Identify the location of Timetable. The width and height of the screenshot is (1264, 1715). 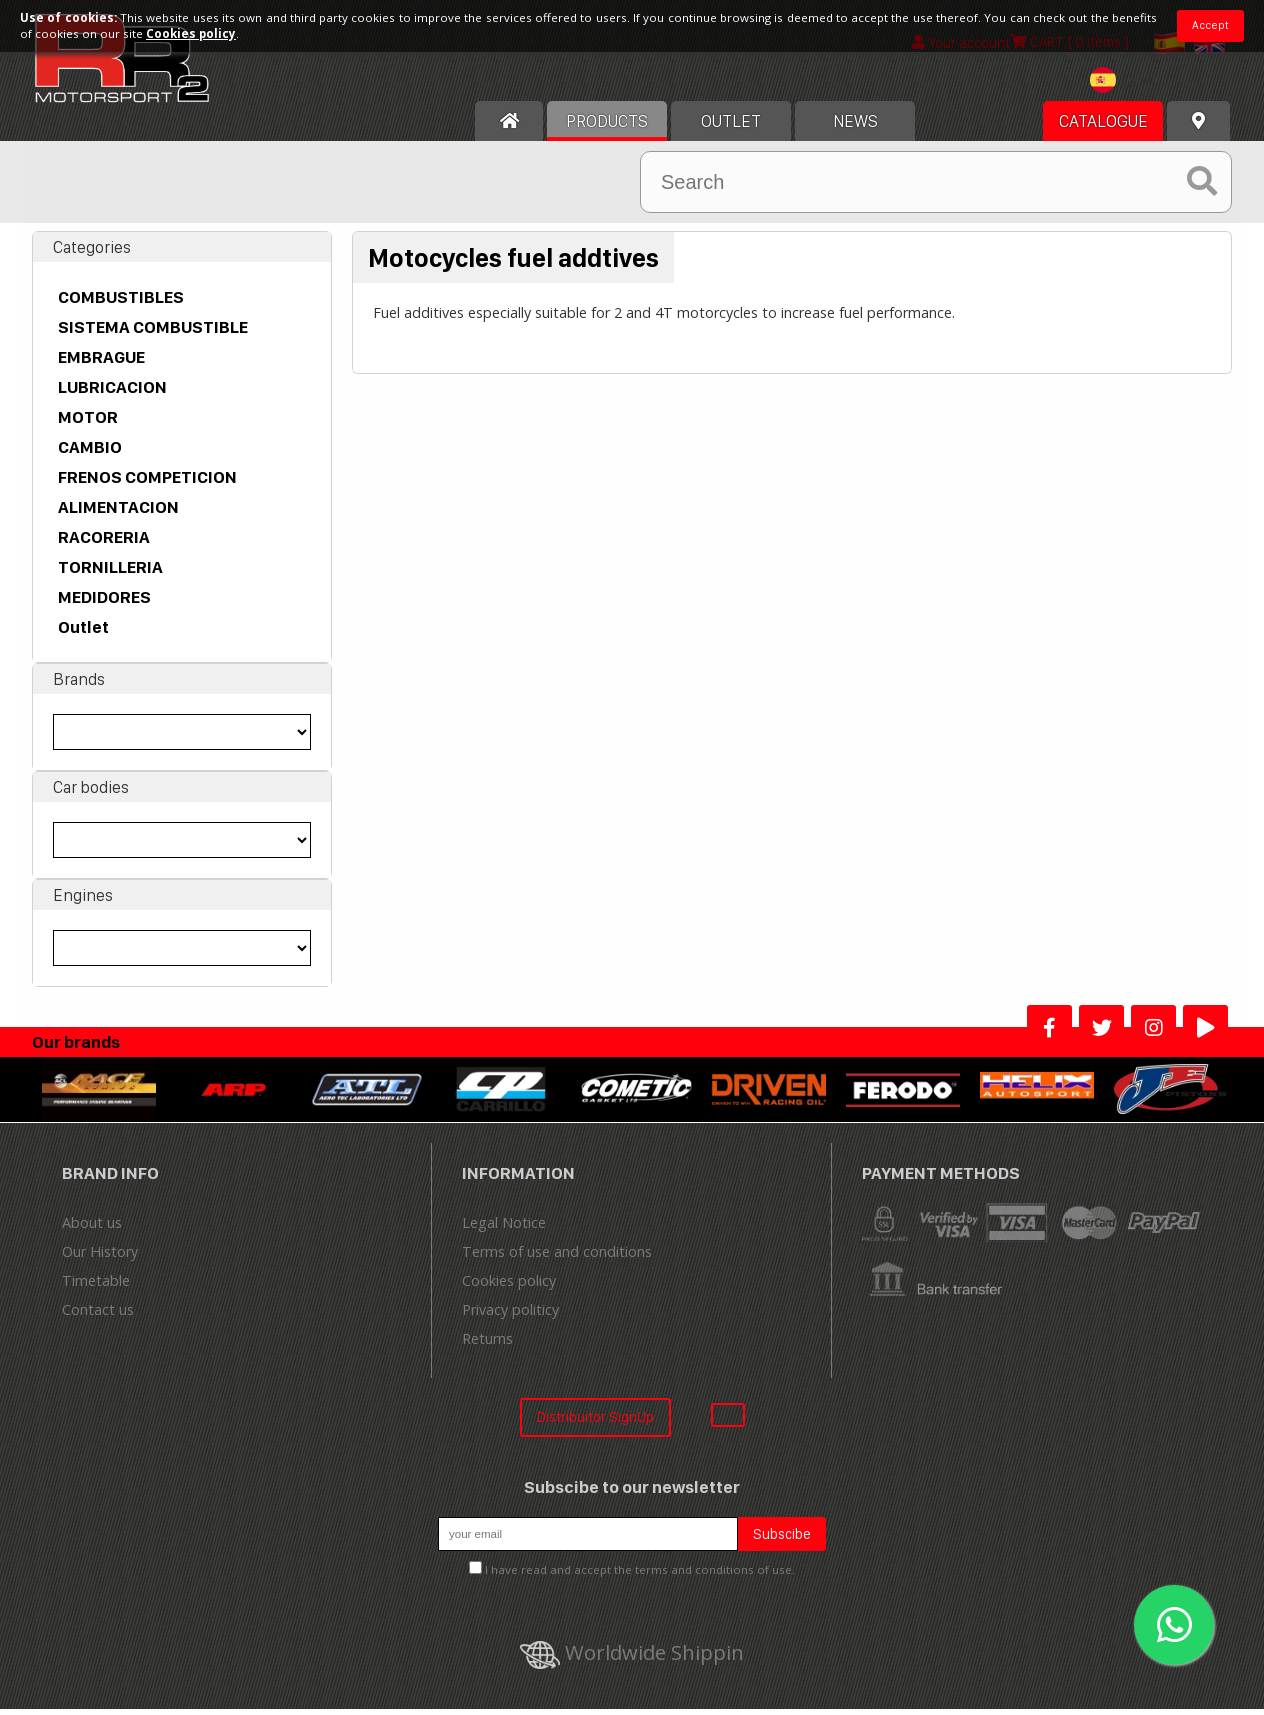
(96, 1286).